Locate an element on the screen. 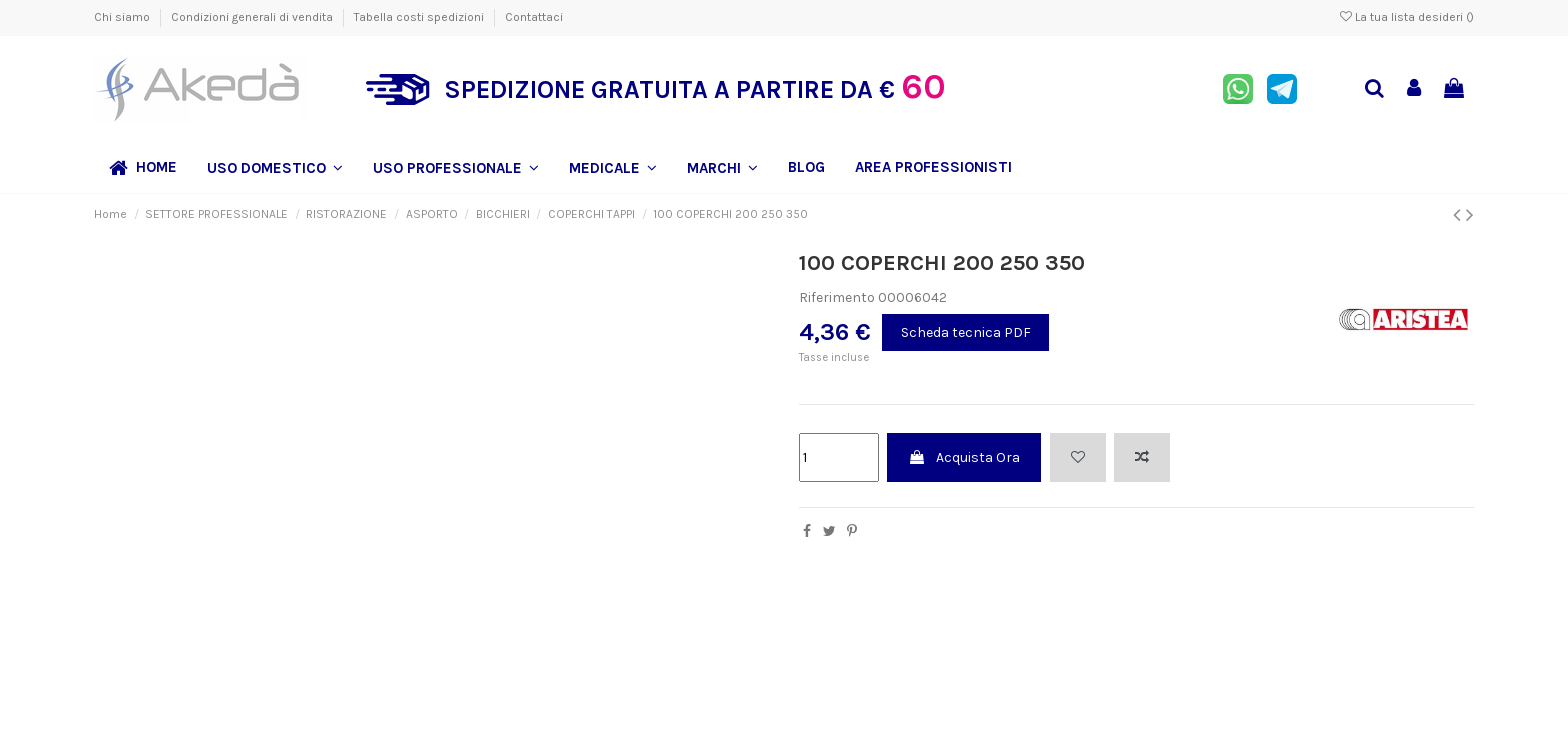 The height and width of the screenshot is (742, 1568). Acquista Ora is located at coordinates (964, 457).